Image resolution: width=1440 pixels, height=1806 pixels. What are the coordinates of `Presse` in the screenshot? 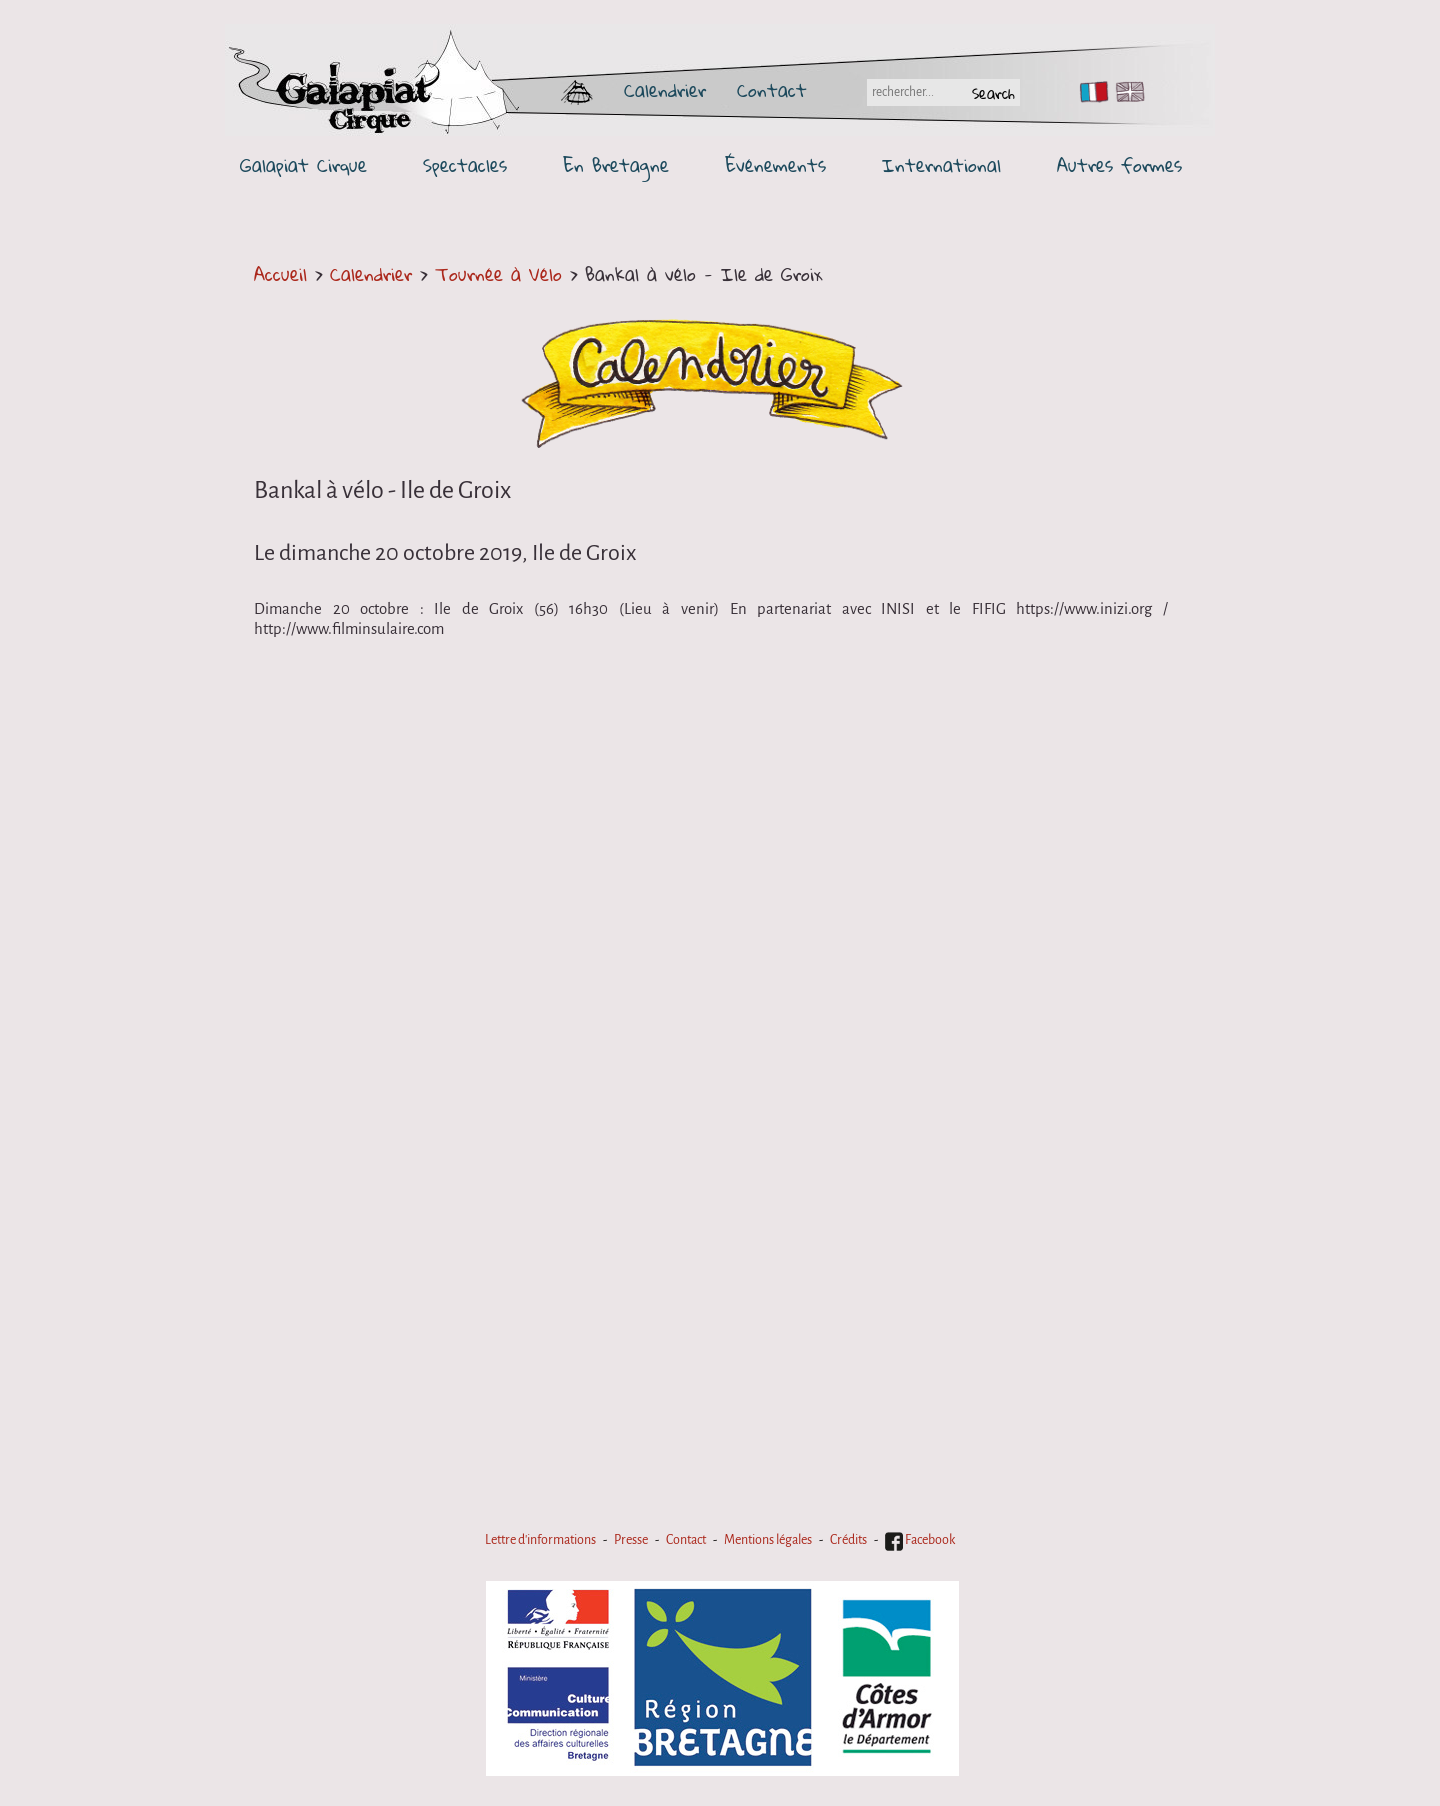 It's located at (631, 1540).